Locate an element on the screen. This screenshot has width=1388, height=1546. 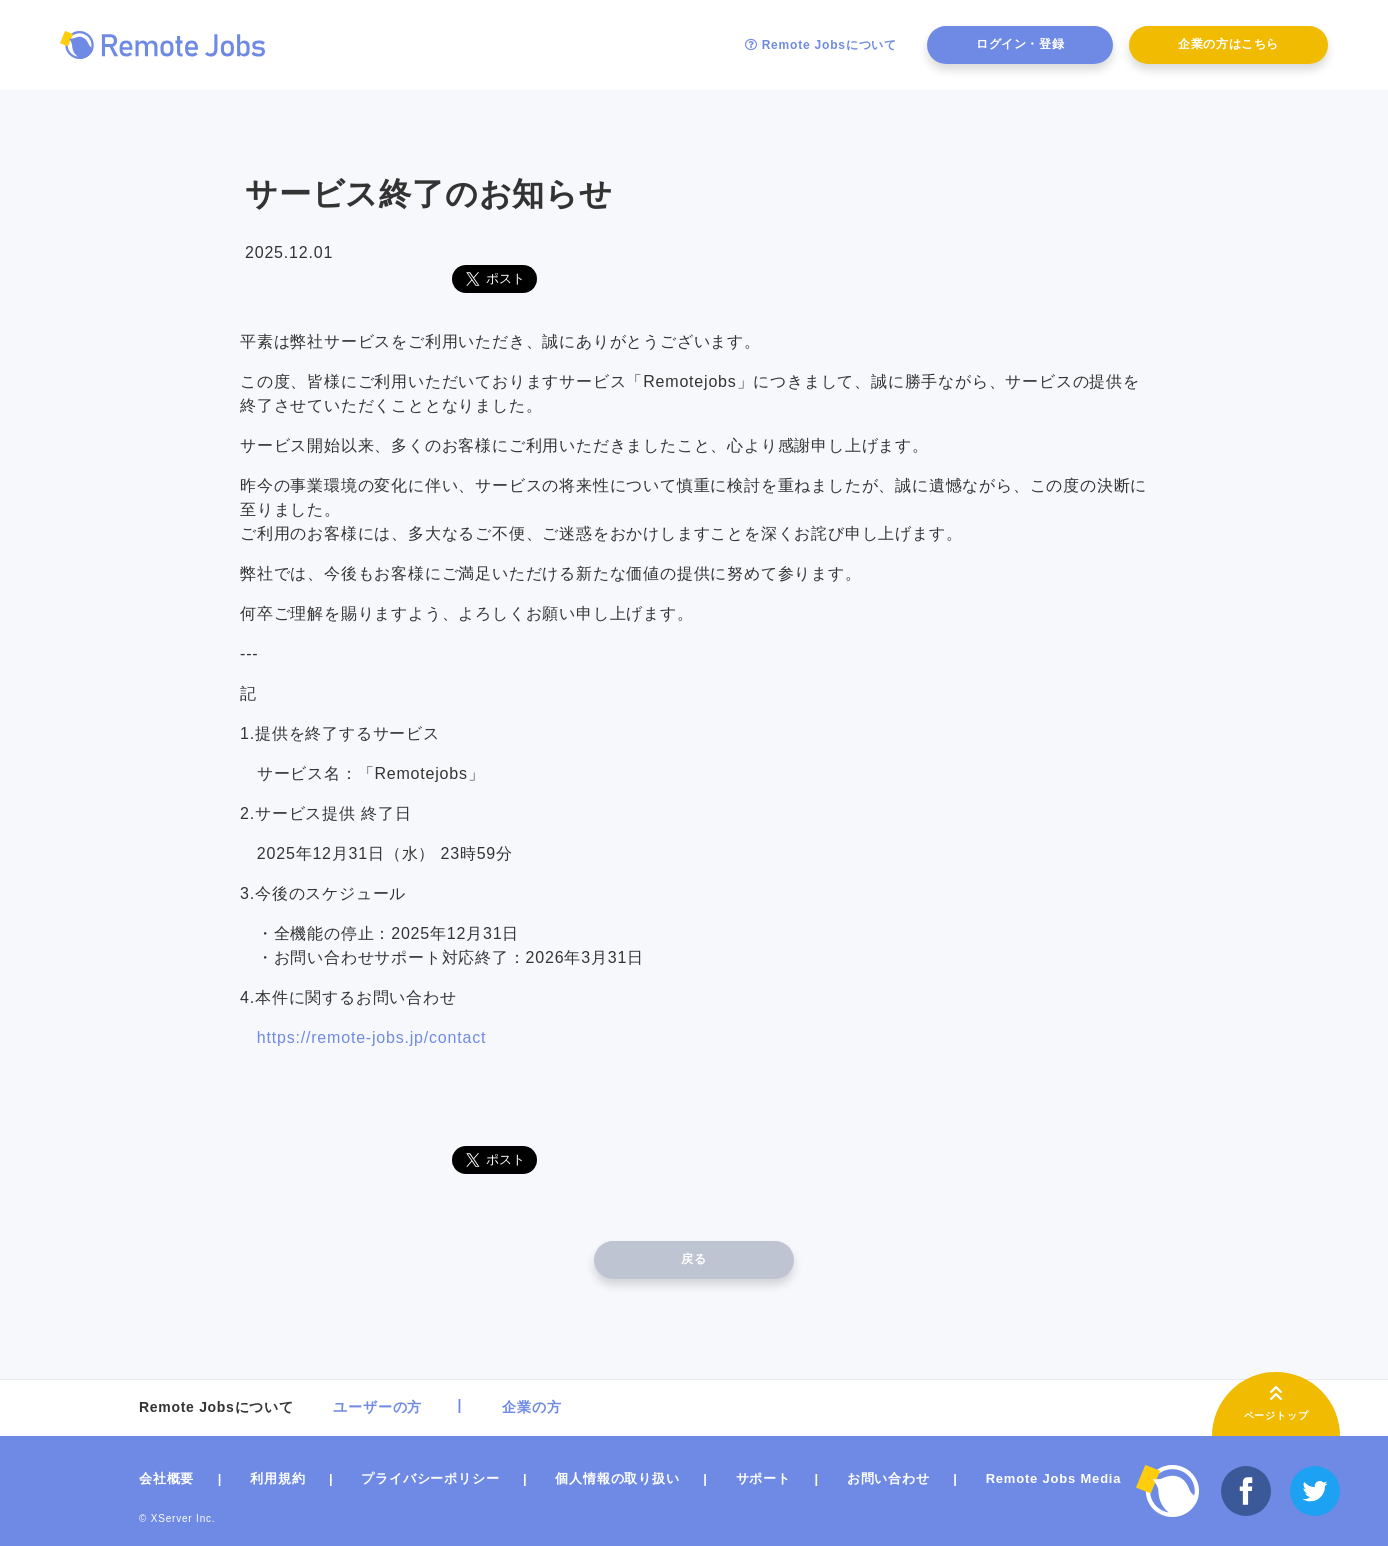
ログイン・登録 is located at coordinates (1020, 44).